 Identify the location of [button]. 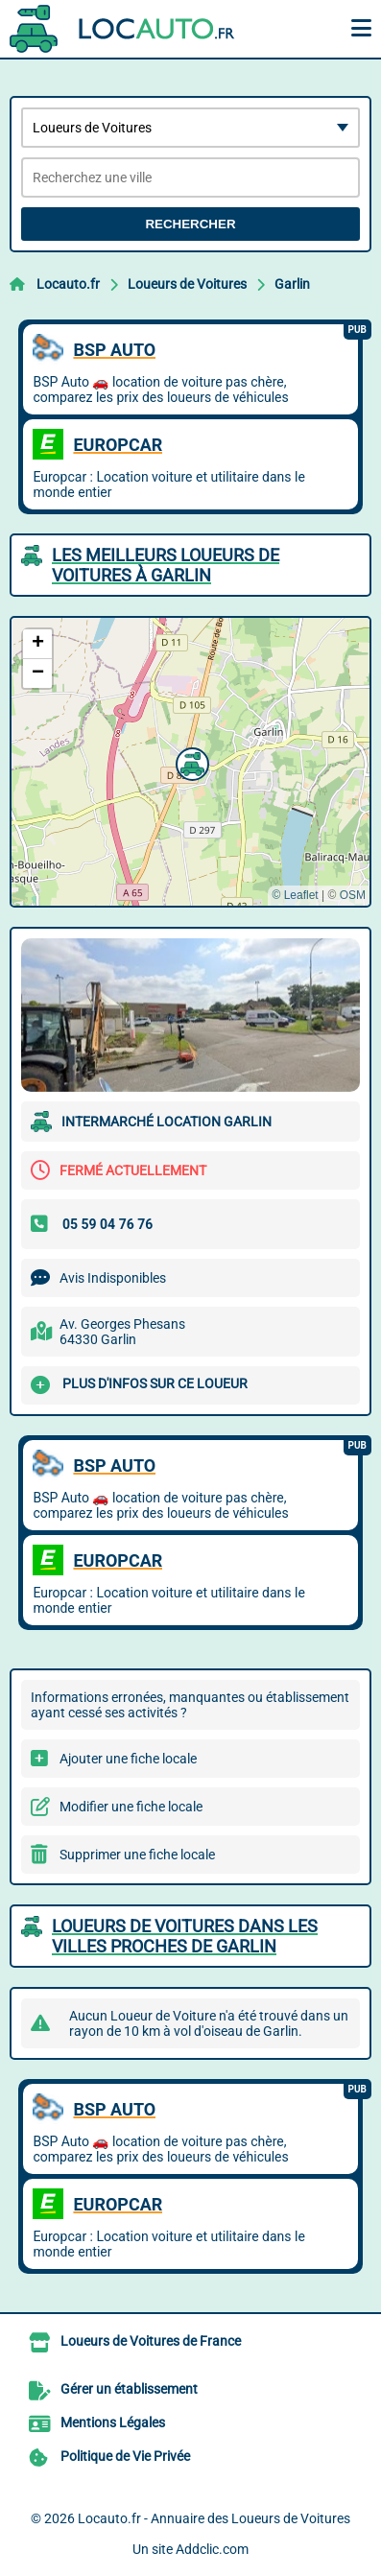
(190, 761).